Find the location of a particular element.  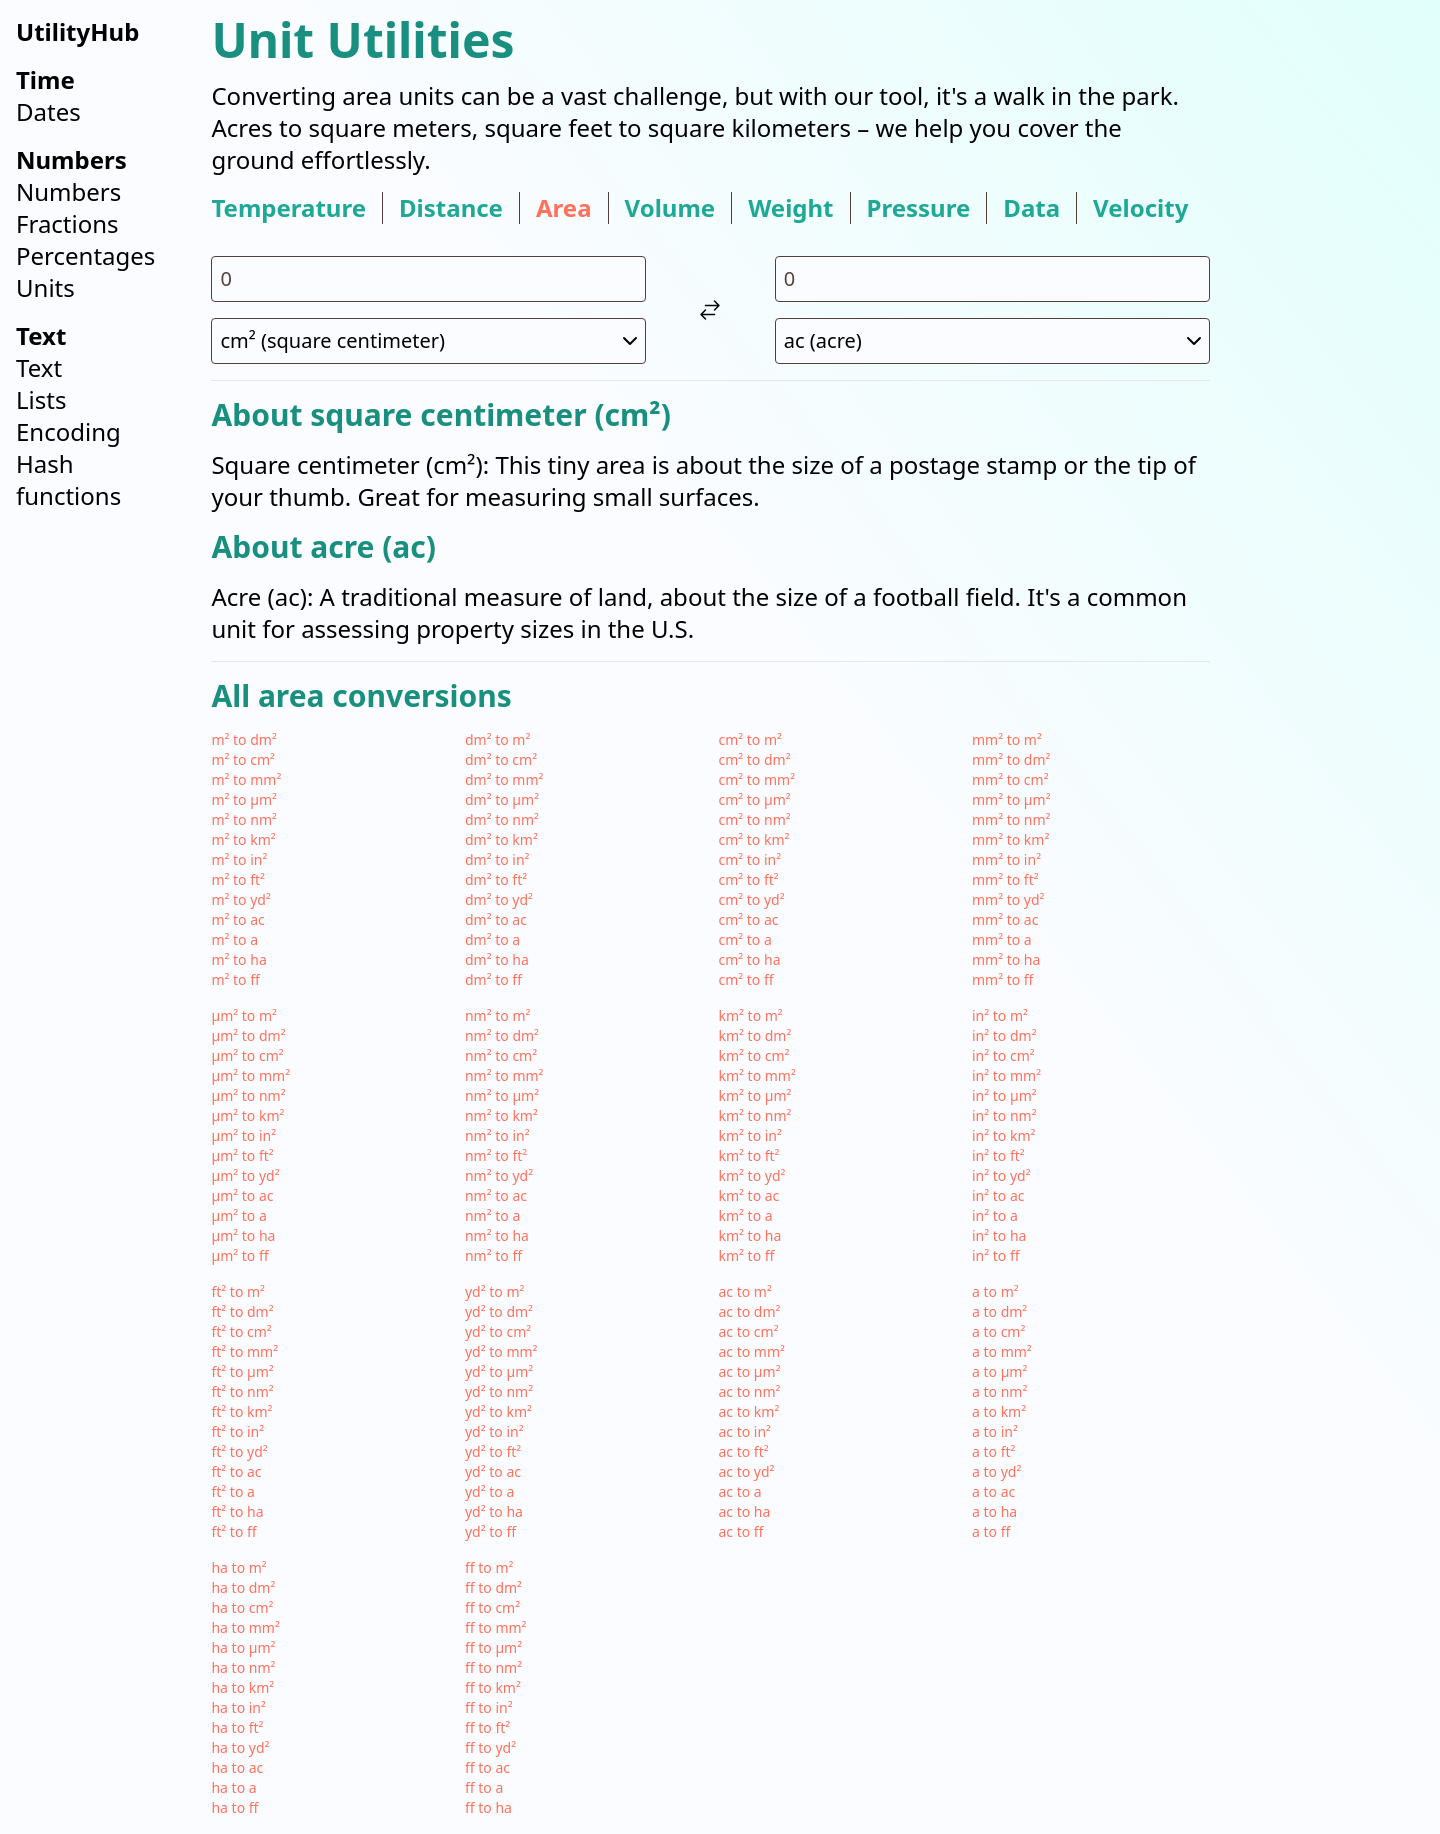

ha to m² is located at coordinates (238, 1567).